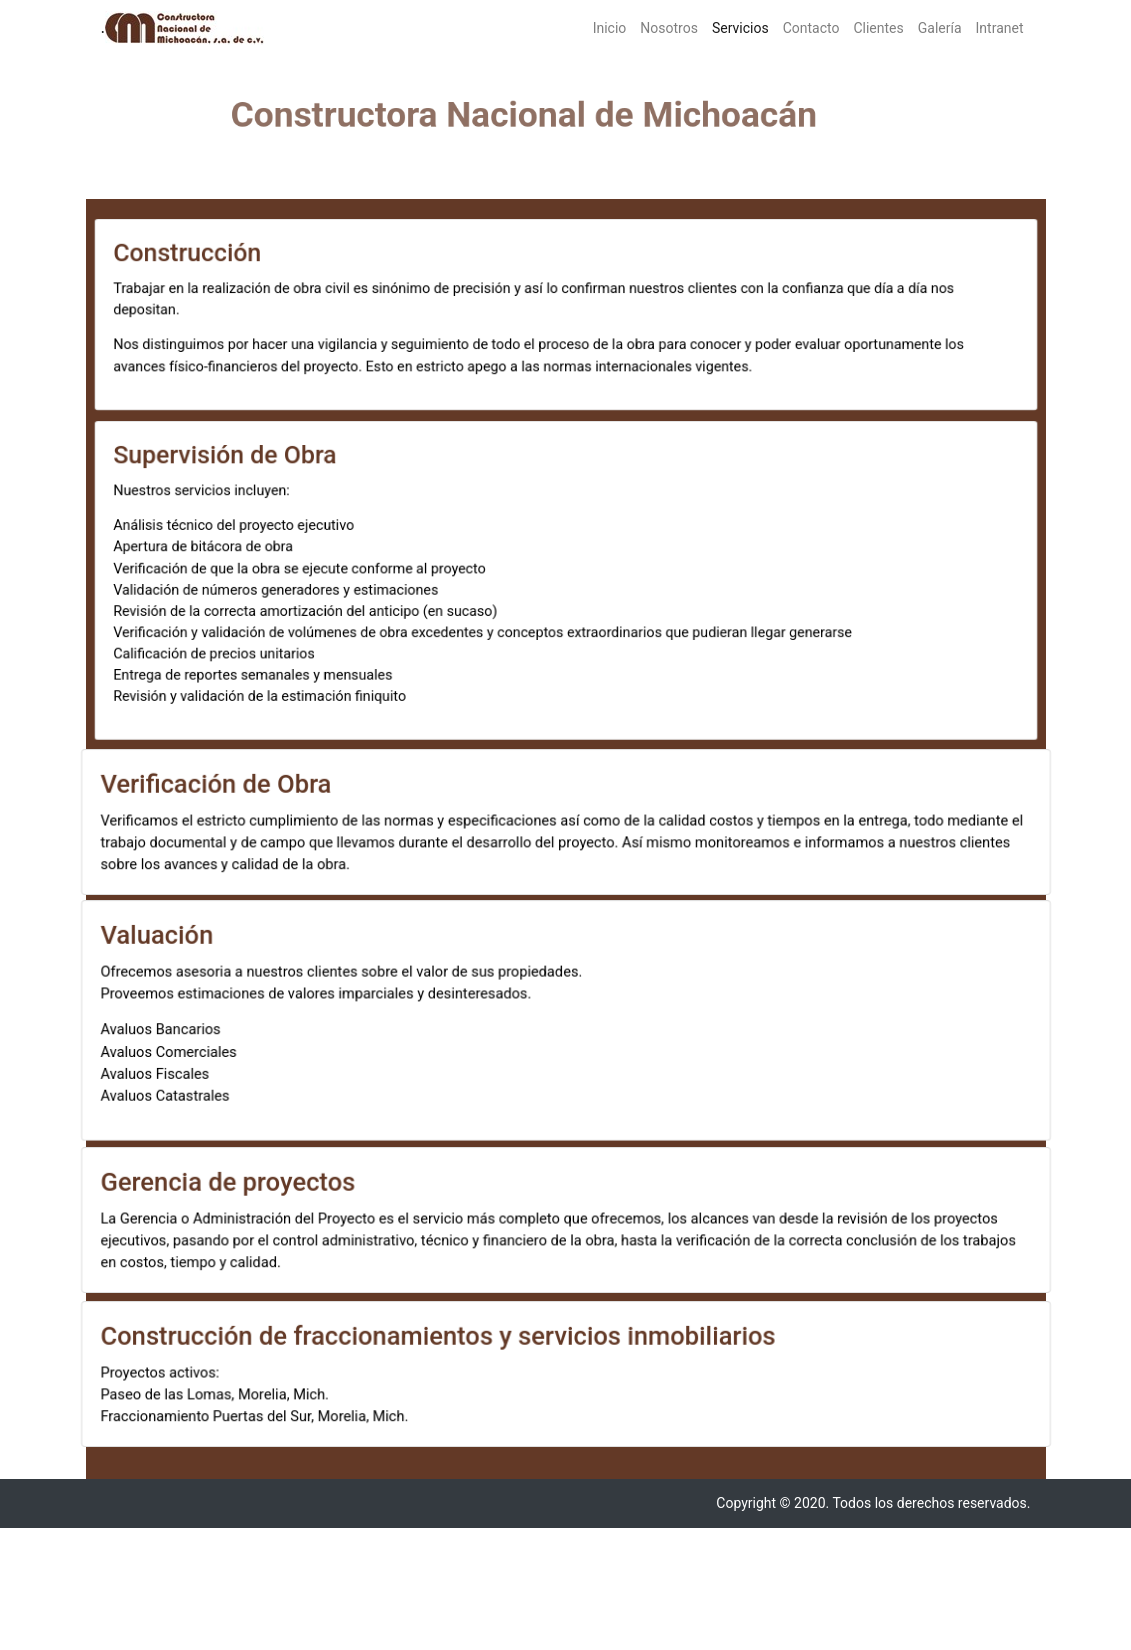  Describe the element at coordinates (744, 26) in the screenshot. I see `Servicios` at that location.